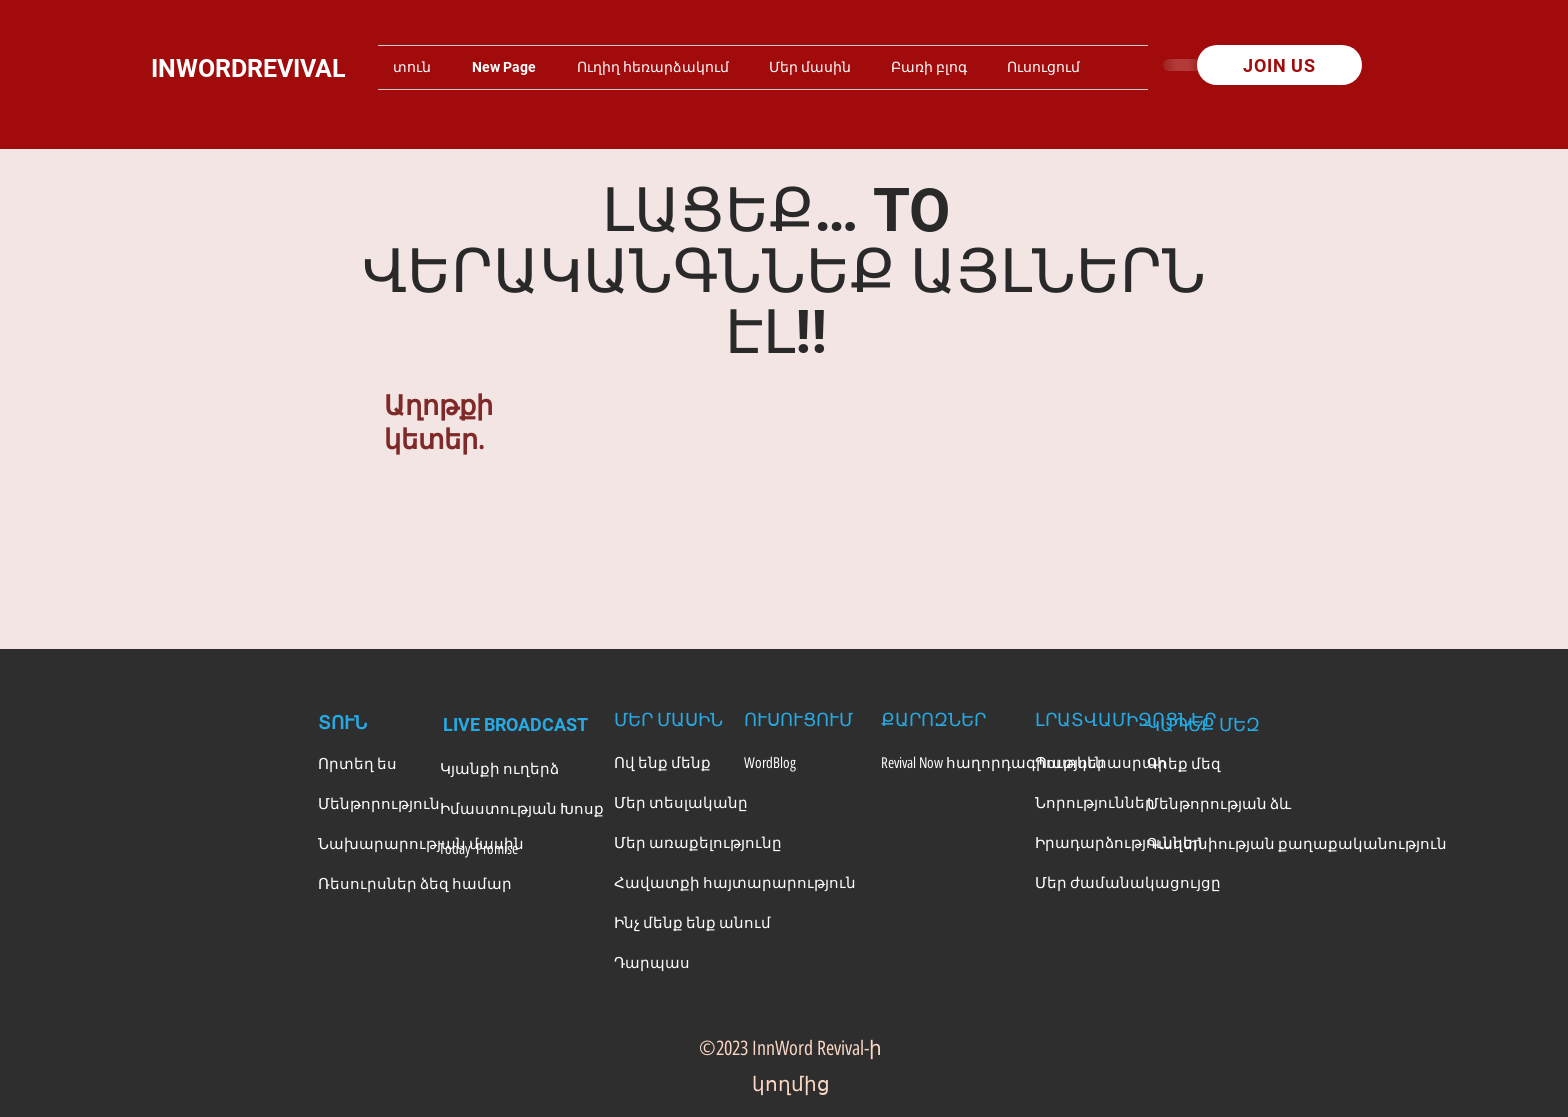 Image resolution: width=1568 pixels, height=1117 pixels. What do you see at coordinates (799, 719) in the screenshot?
I see `[ՈՒՍՈՒՑՈՒՄ]` at bounding box center [799, 719].